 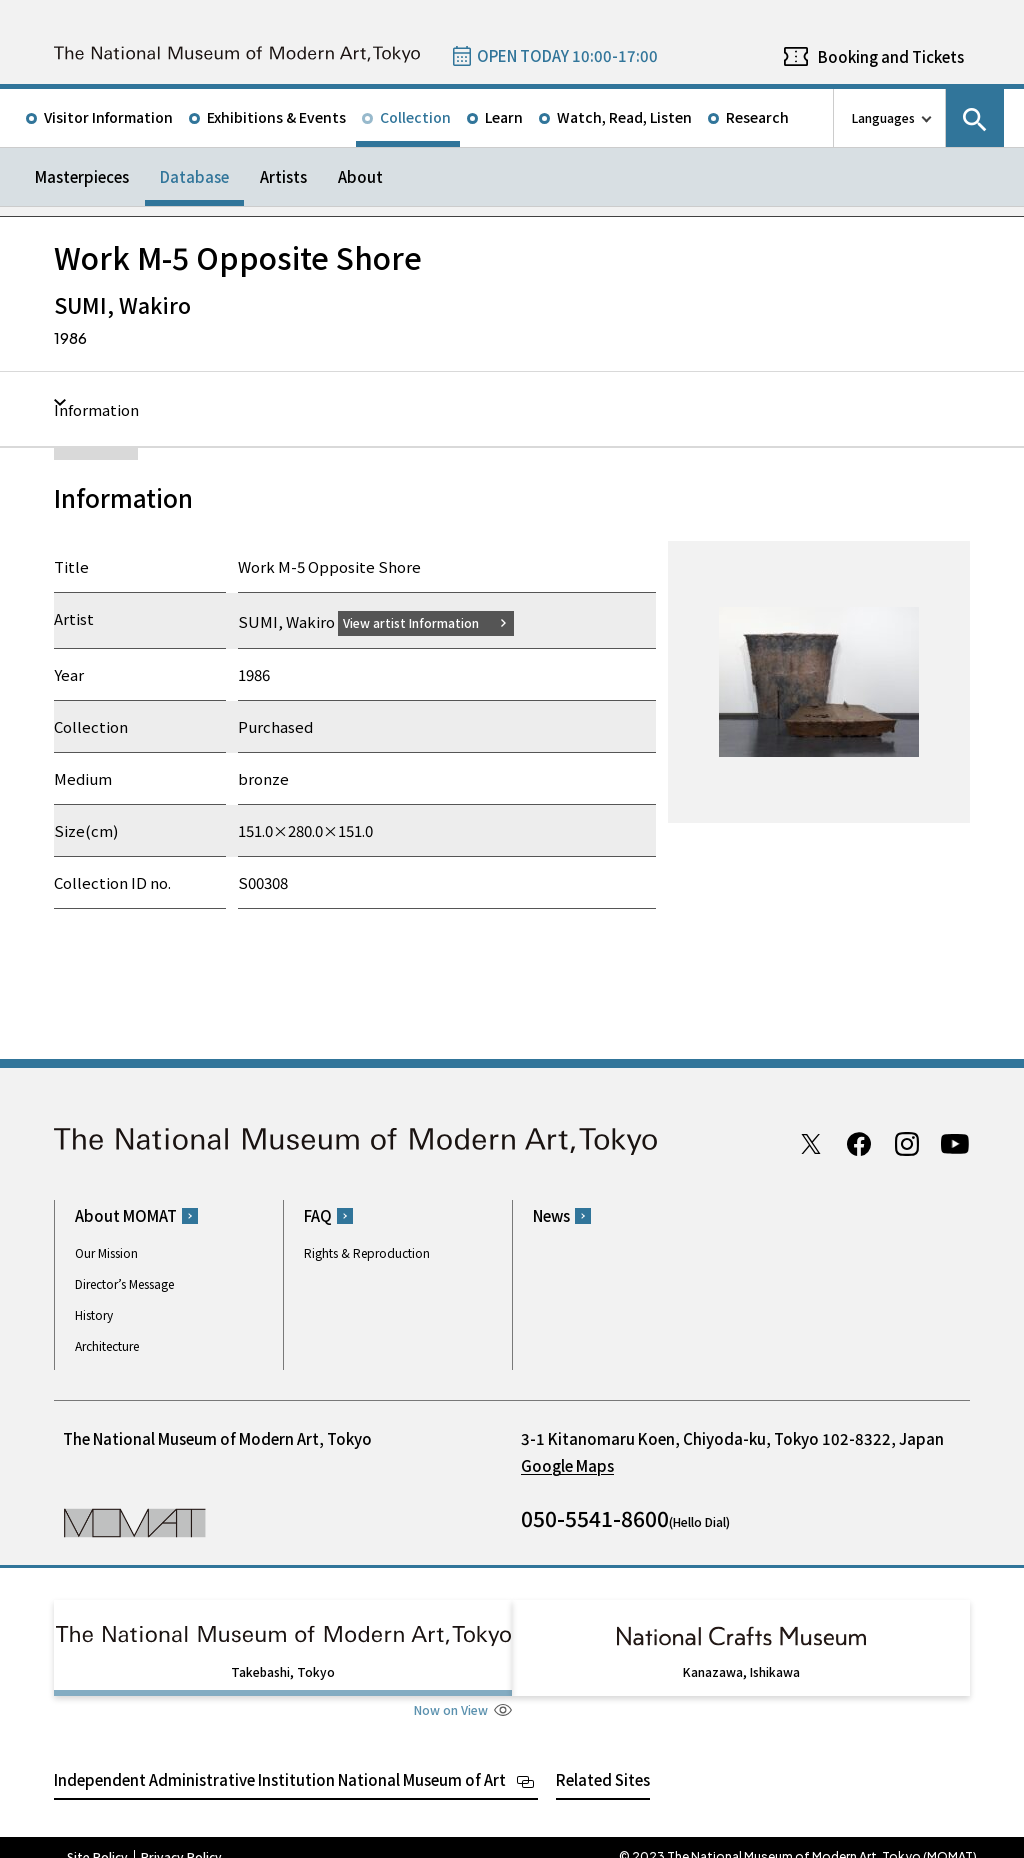 I want to click on Twitter, so click(x=811, y=1143).